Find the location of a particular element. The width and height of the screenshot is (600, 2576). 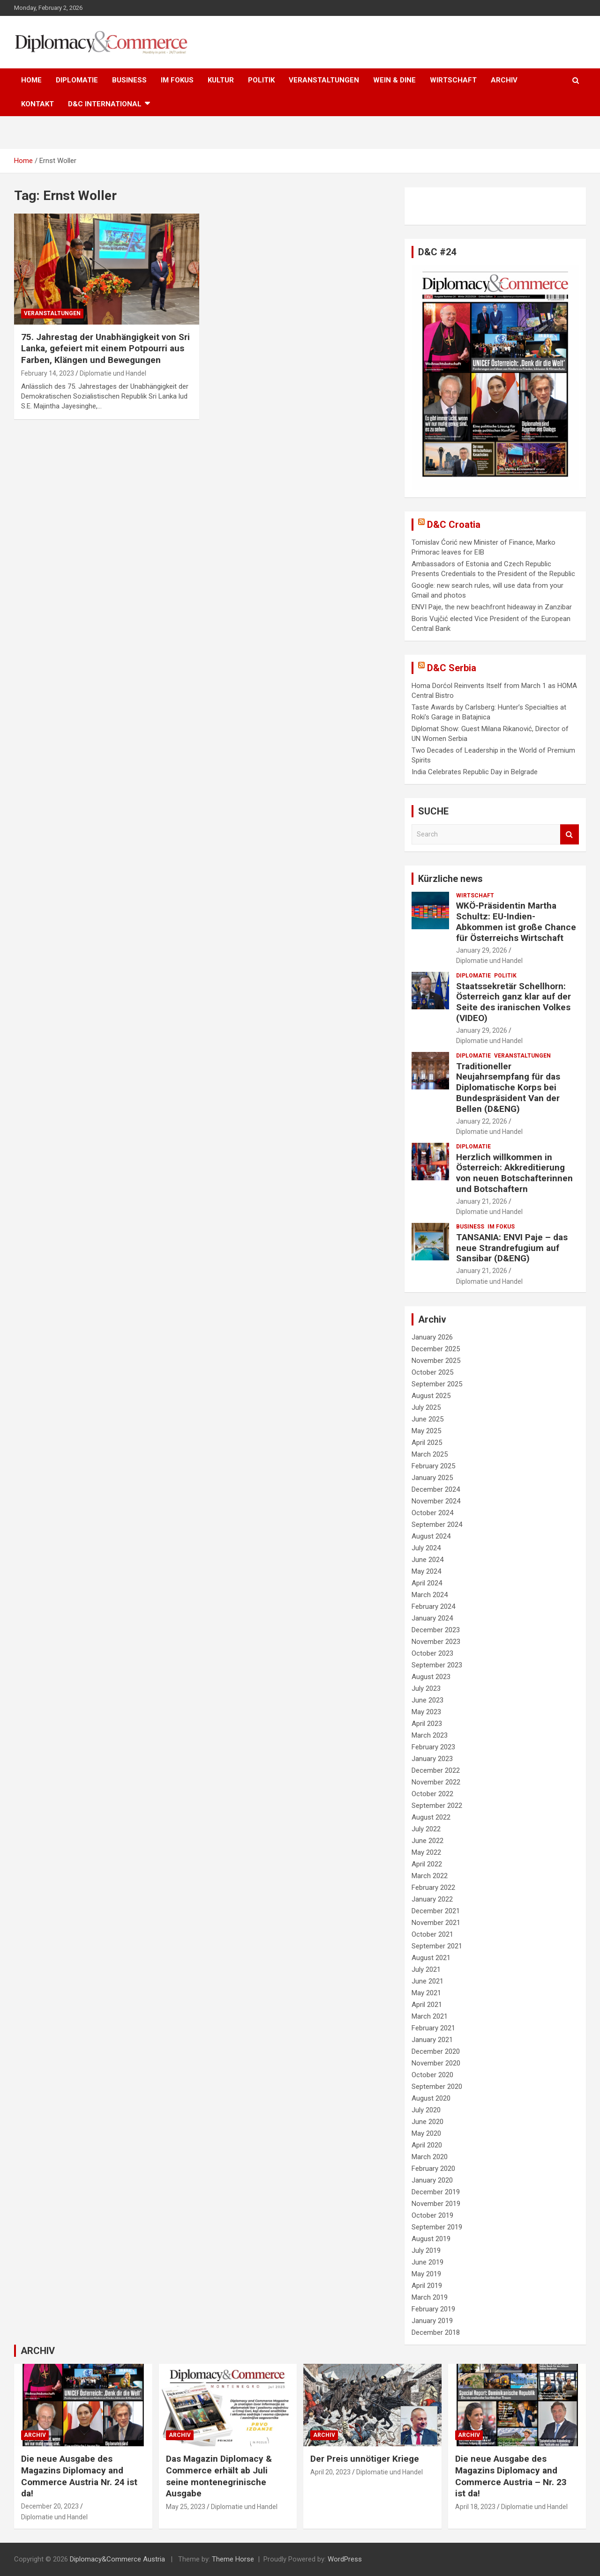

January 2020 is located at coordinates (432, 2180).